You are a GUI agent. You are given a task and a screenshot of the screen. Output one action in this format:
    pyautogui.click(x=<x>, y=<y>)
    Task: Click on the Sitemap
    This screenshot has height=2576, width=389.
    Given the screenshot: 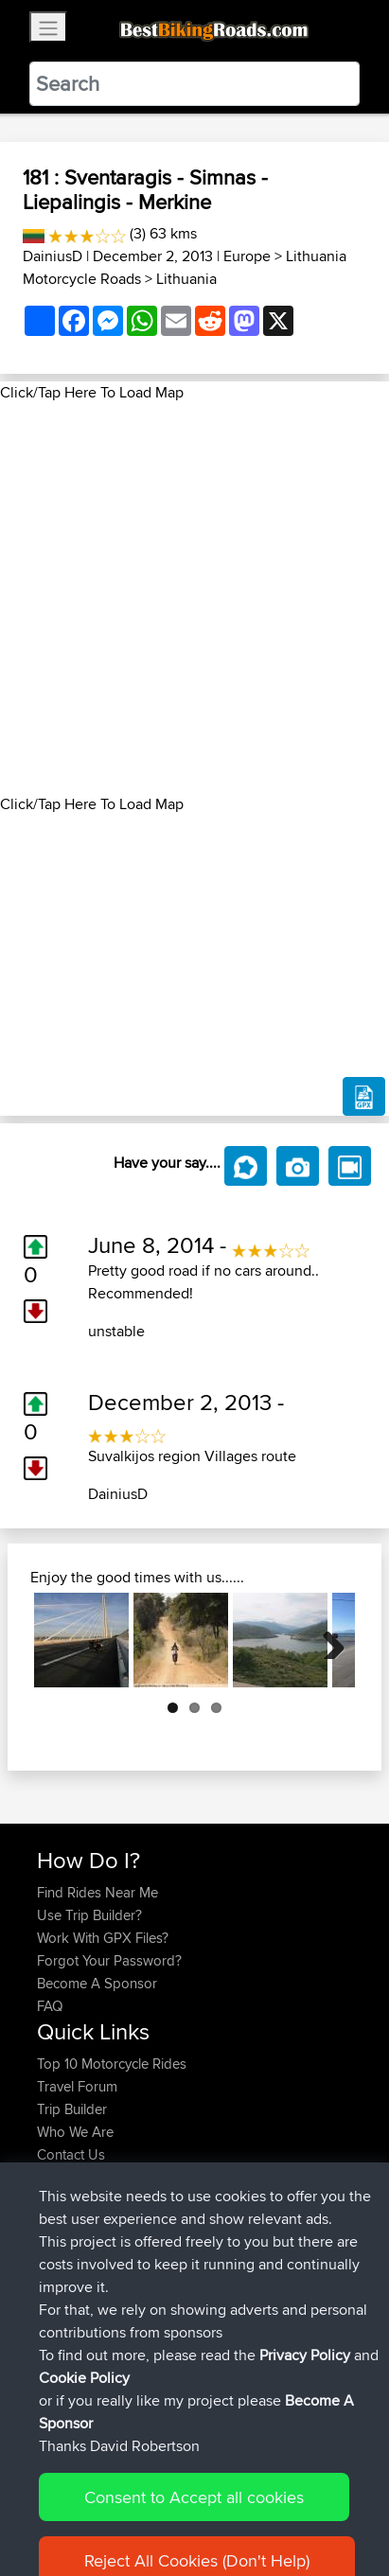 What is the action you would take?
    pyautogui.click(x=213, y=2503)
    